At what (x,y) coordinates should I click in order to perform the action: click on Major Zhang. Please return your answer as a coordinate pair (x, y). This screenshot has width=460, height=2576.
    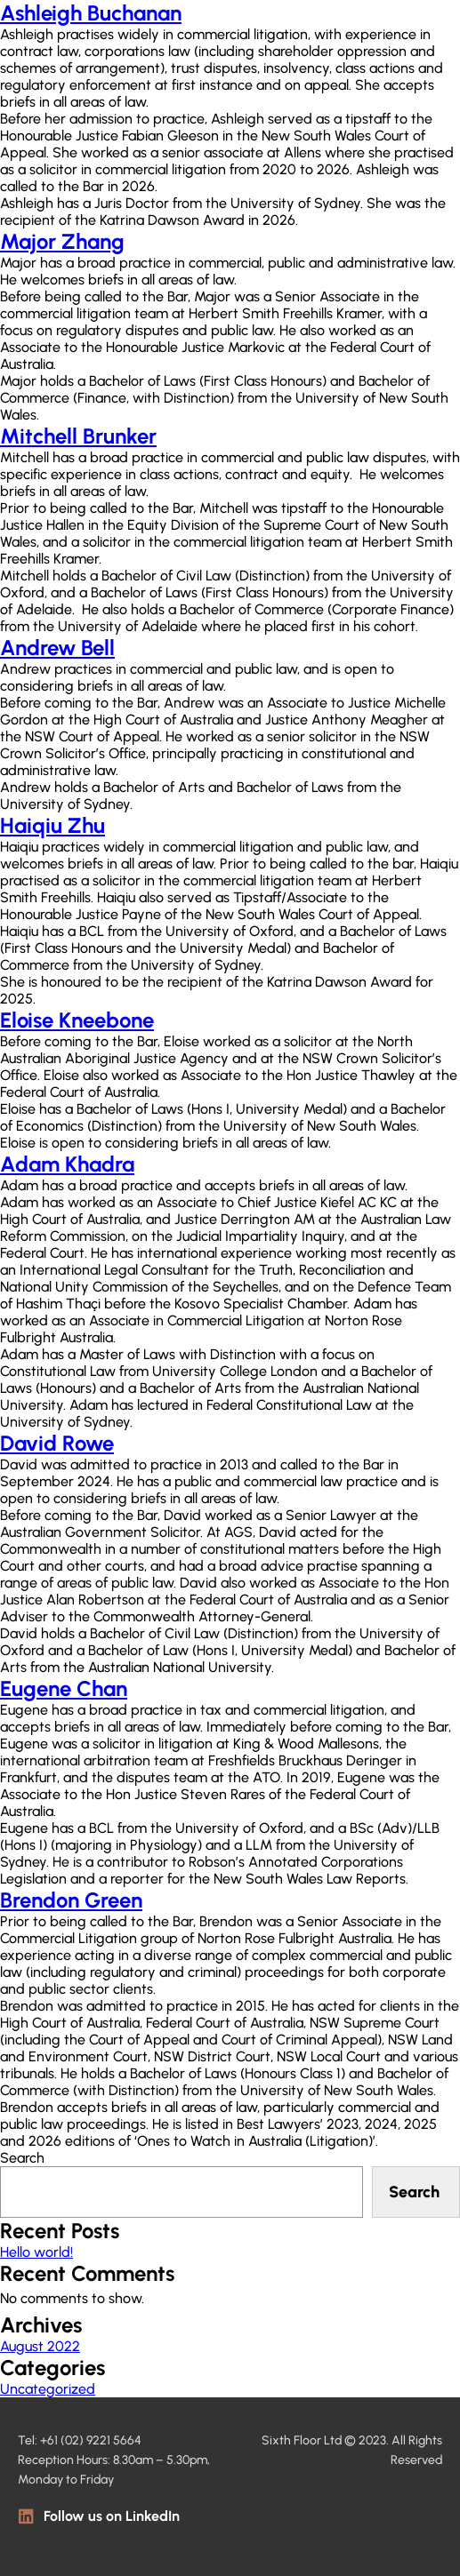
    Looking at the image, I should click on (62, 241).